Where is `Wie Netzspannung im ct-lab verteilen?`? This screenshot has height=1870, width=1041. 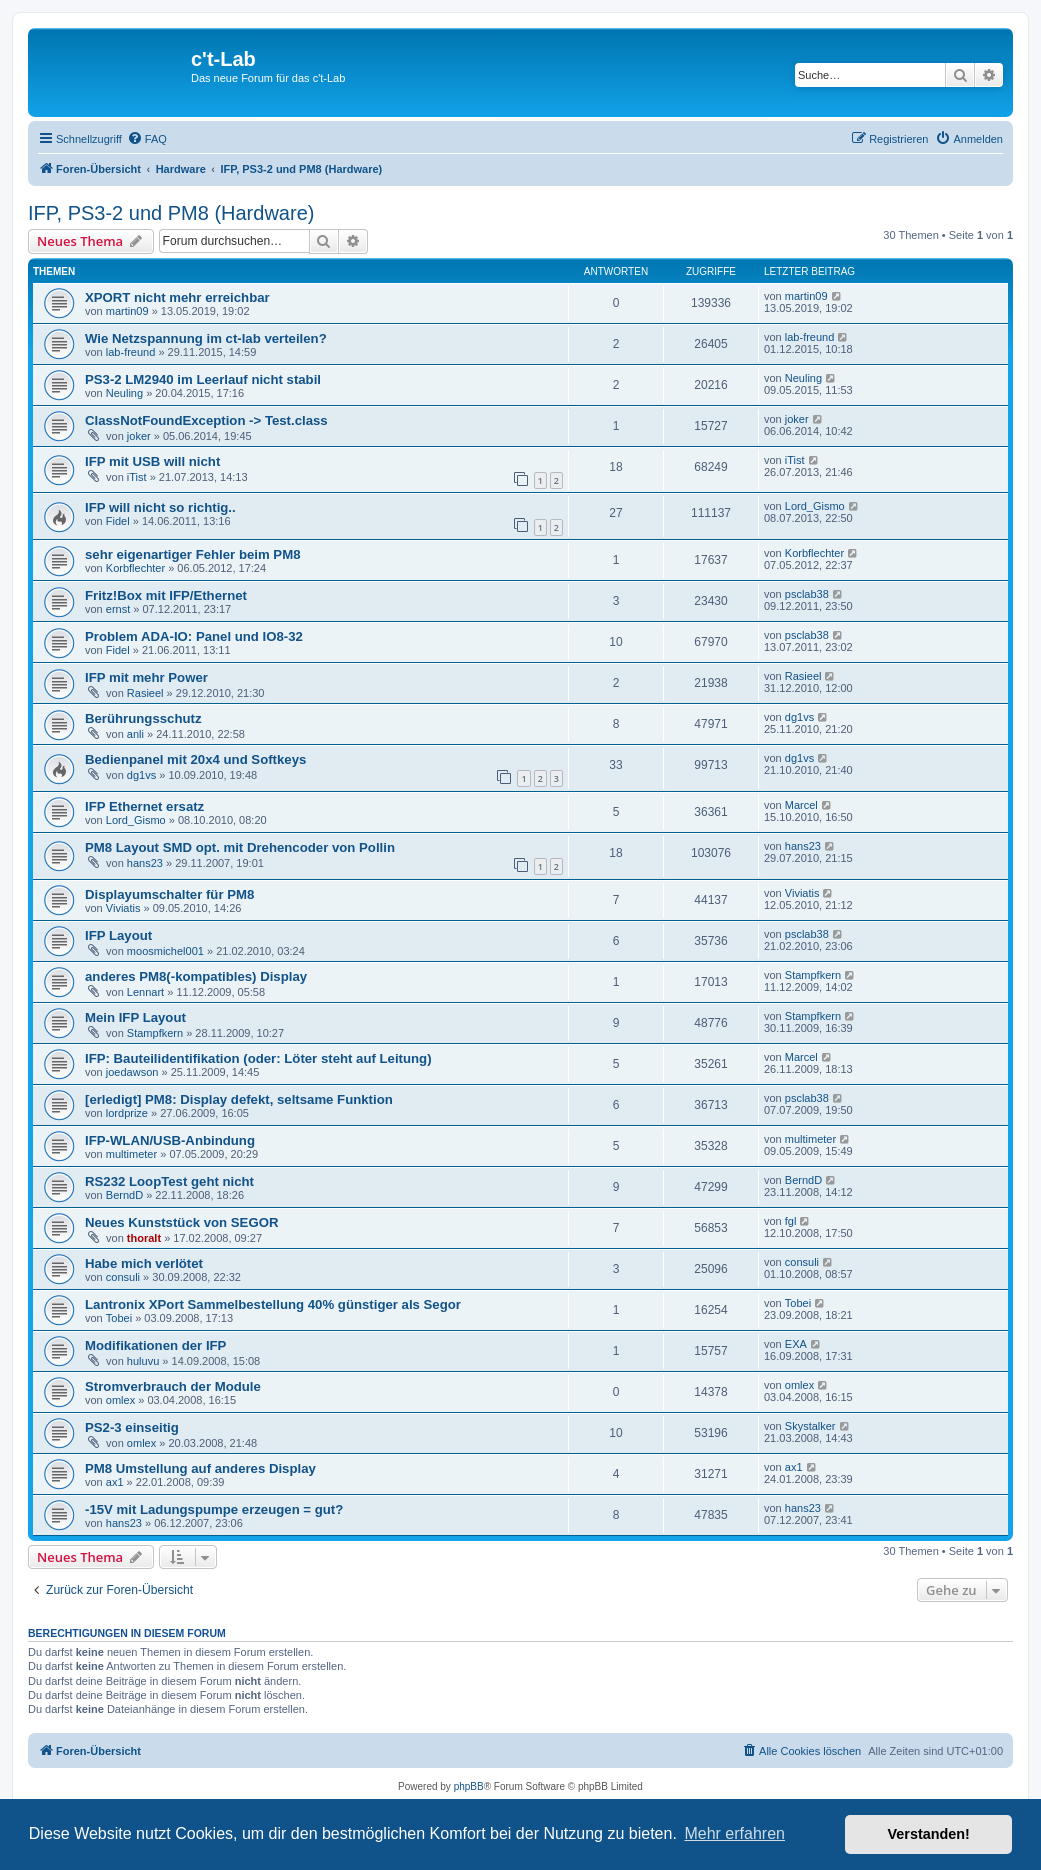
Wie Netzspannung im ct-lab verteilen? is located at coordinates (206, 338).